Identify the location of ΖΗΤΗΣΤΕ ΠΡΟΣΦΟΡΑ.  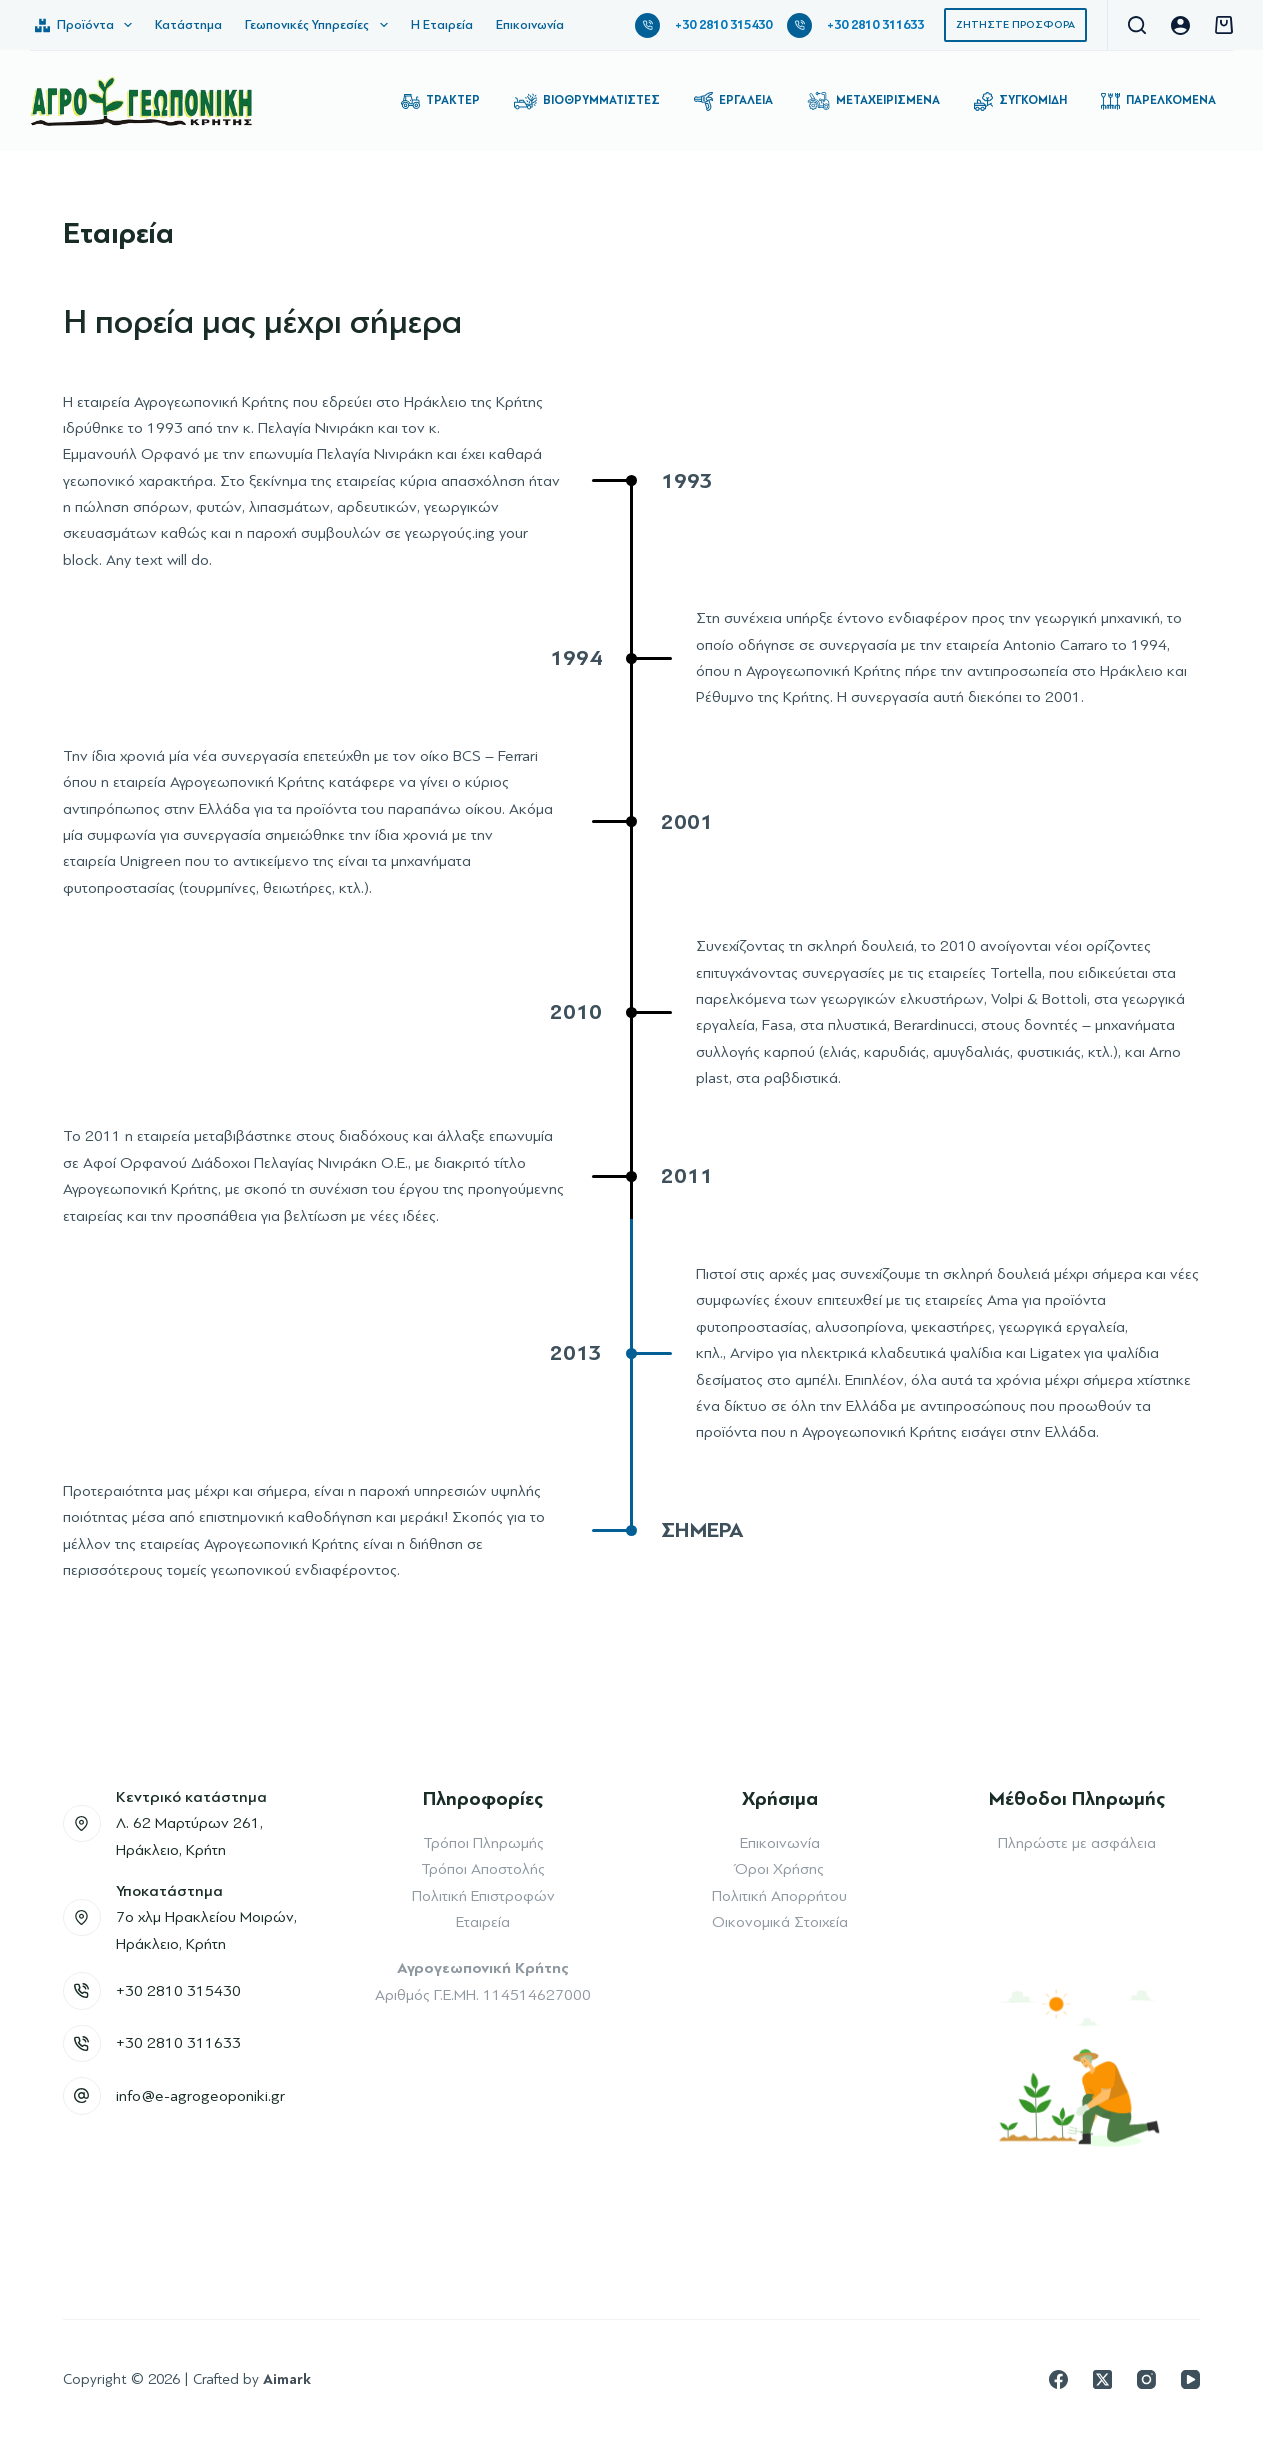
(1015, 24).